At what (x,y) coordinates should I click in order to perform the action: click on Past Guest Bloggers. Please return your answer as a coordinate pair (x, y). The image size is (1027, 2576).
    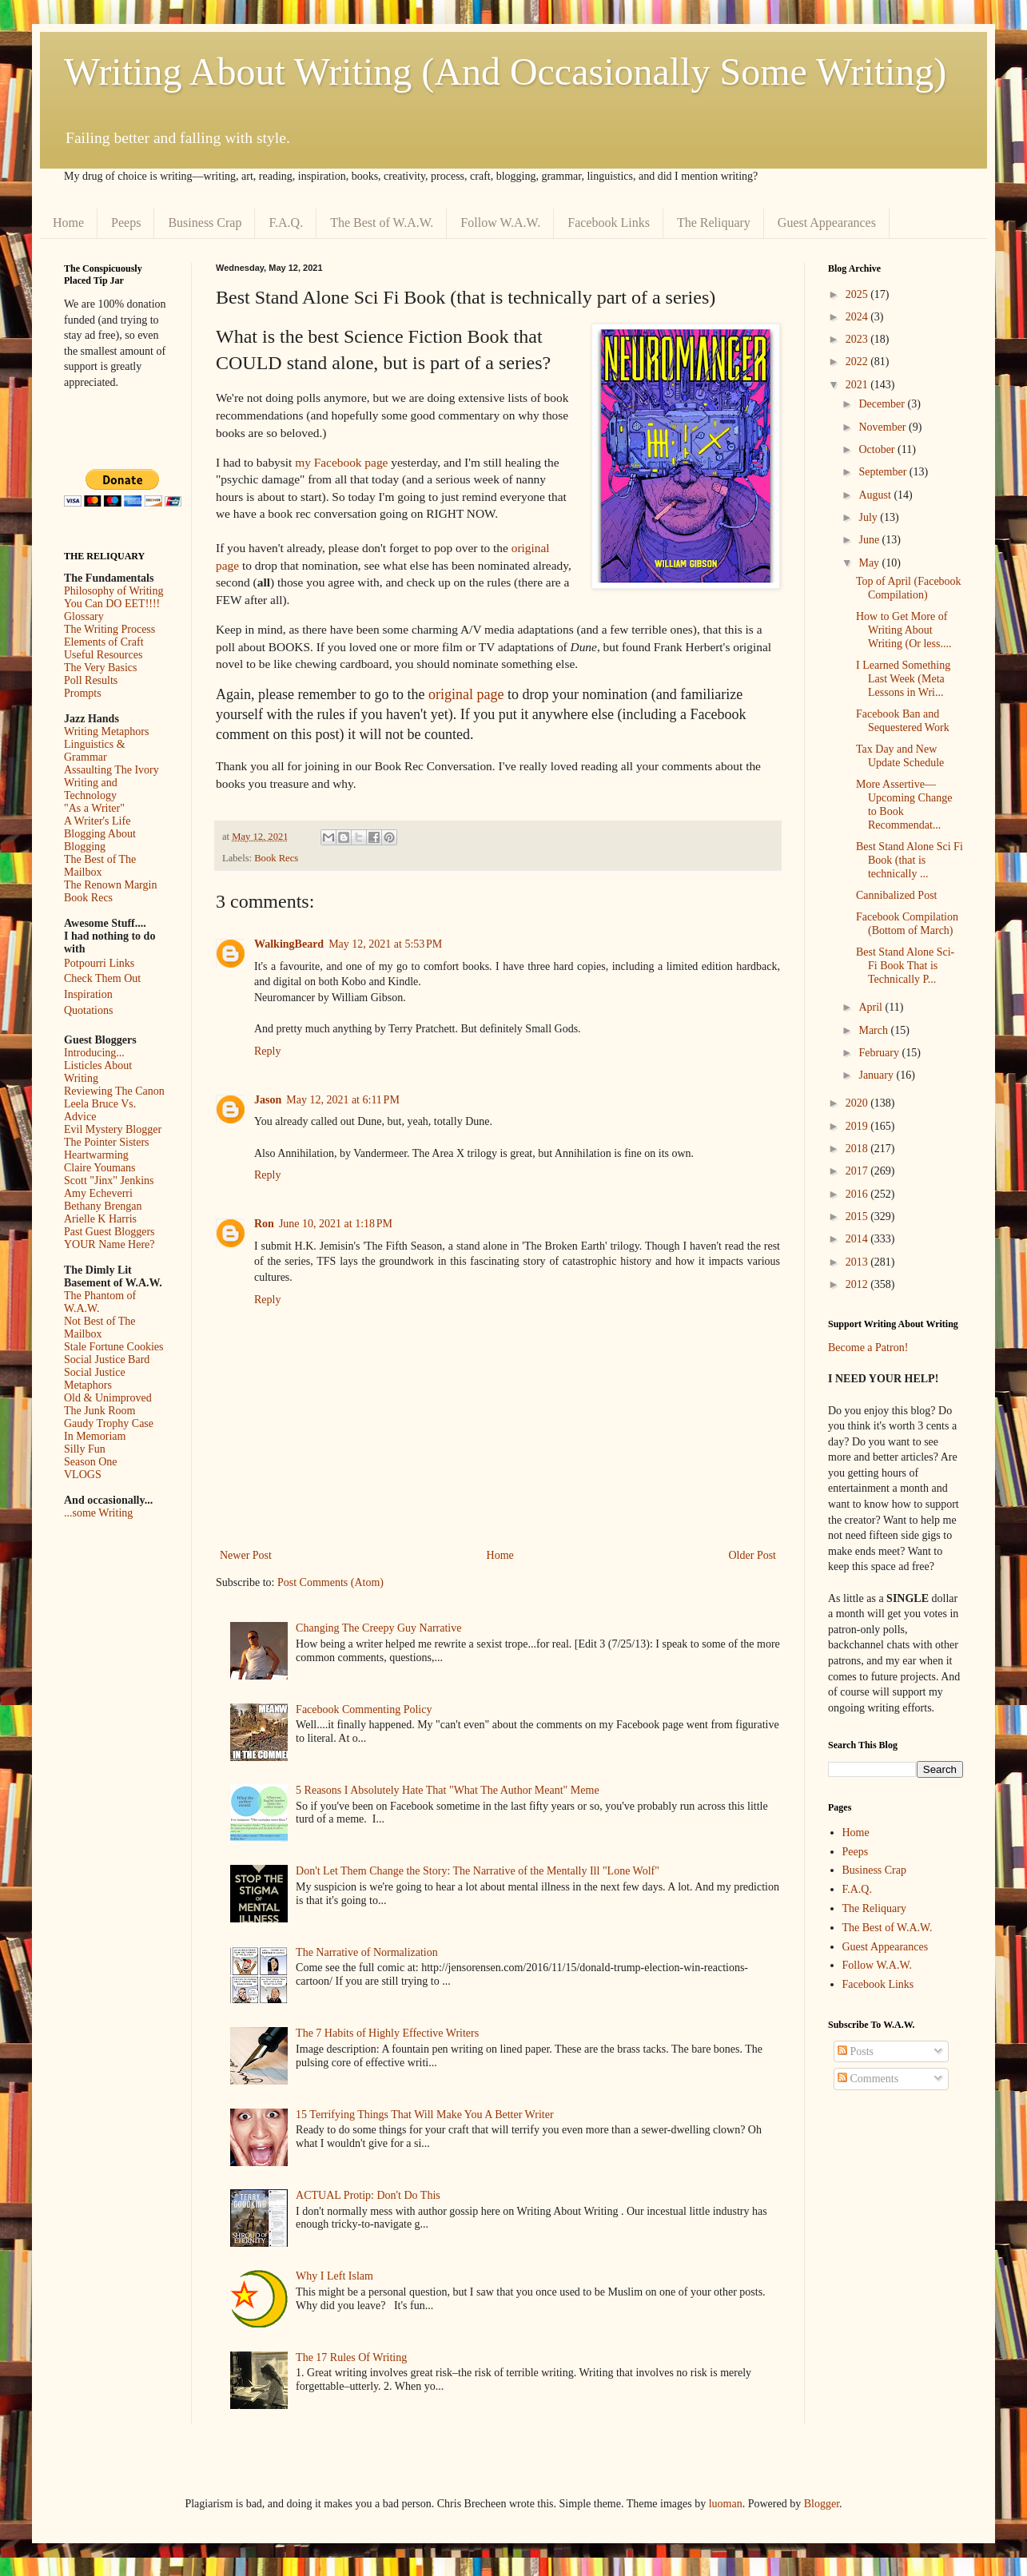
    Looking at the image, I should click on (109, 1232).